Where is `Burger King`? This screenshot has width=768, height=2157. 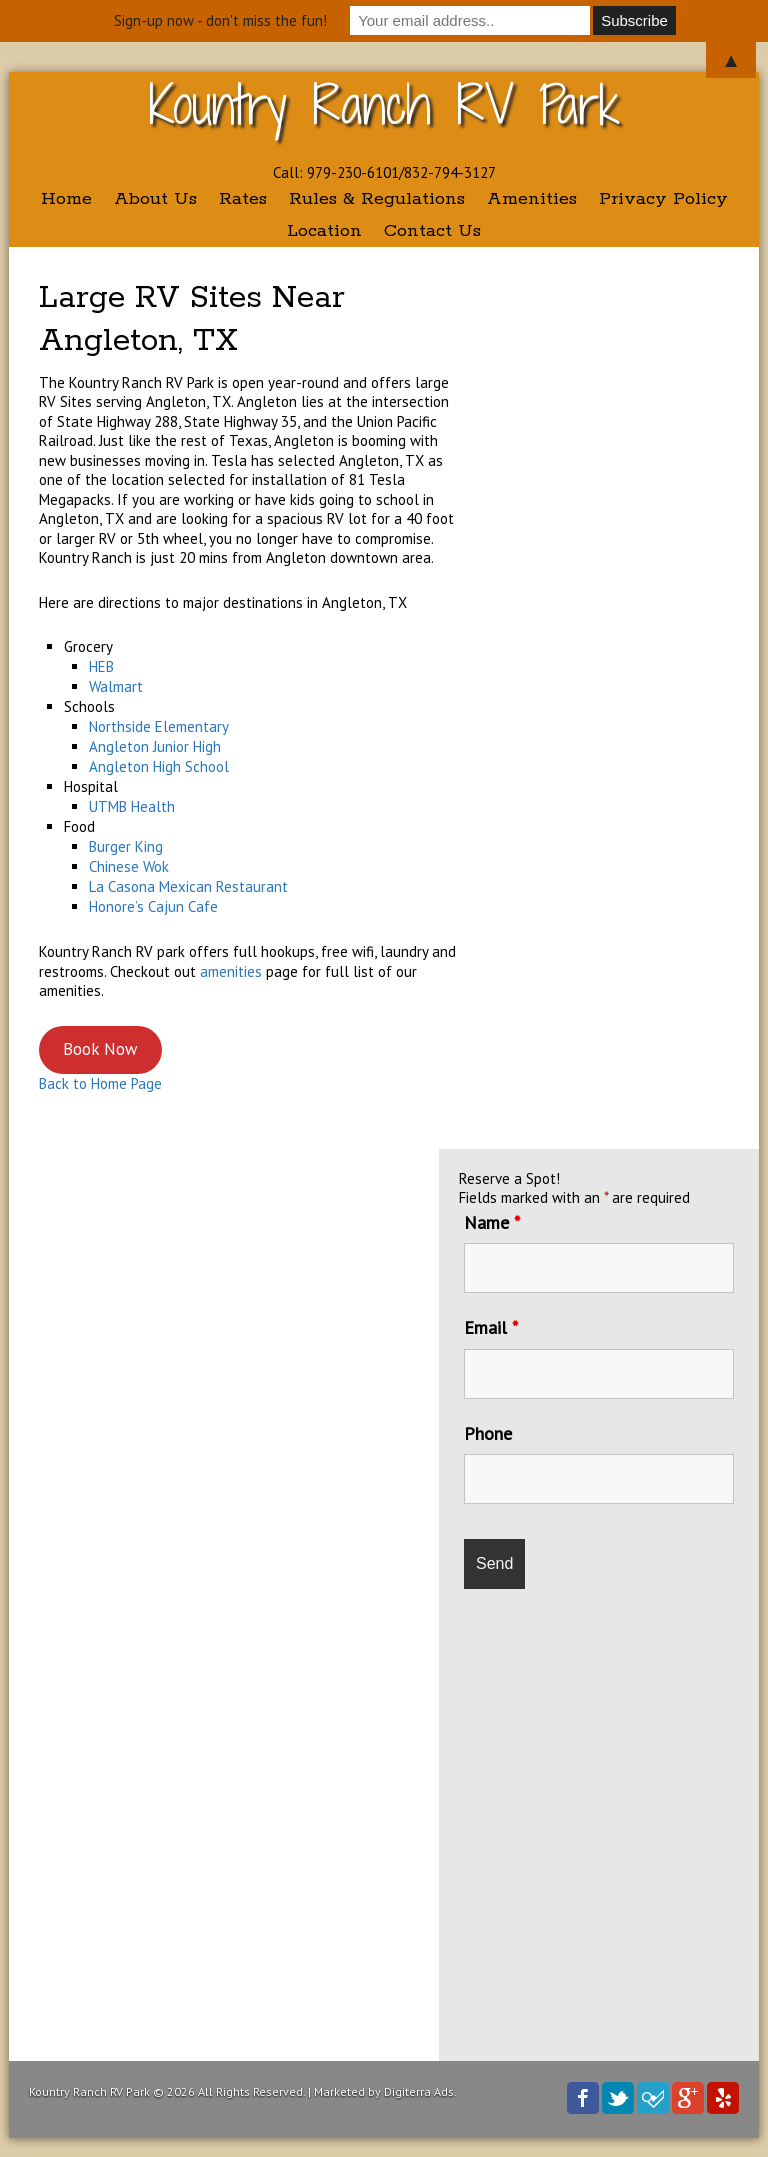
Burger King is located at coordinates (126, 846).